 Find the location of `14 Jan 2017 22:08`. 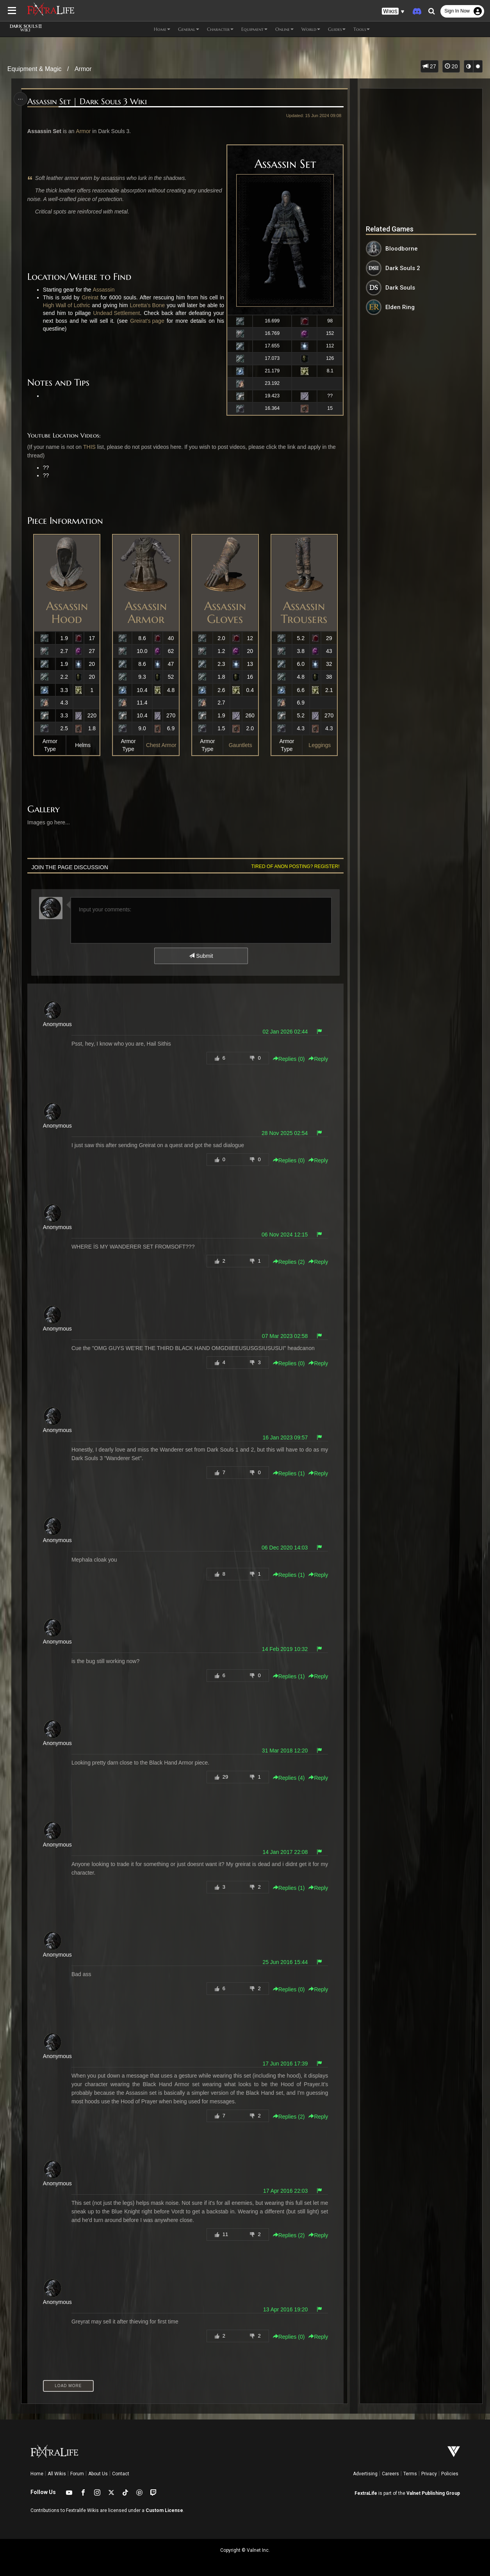

14 Jan 2017 22:08 is located at coordinates (285, 1852).